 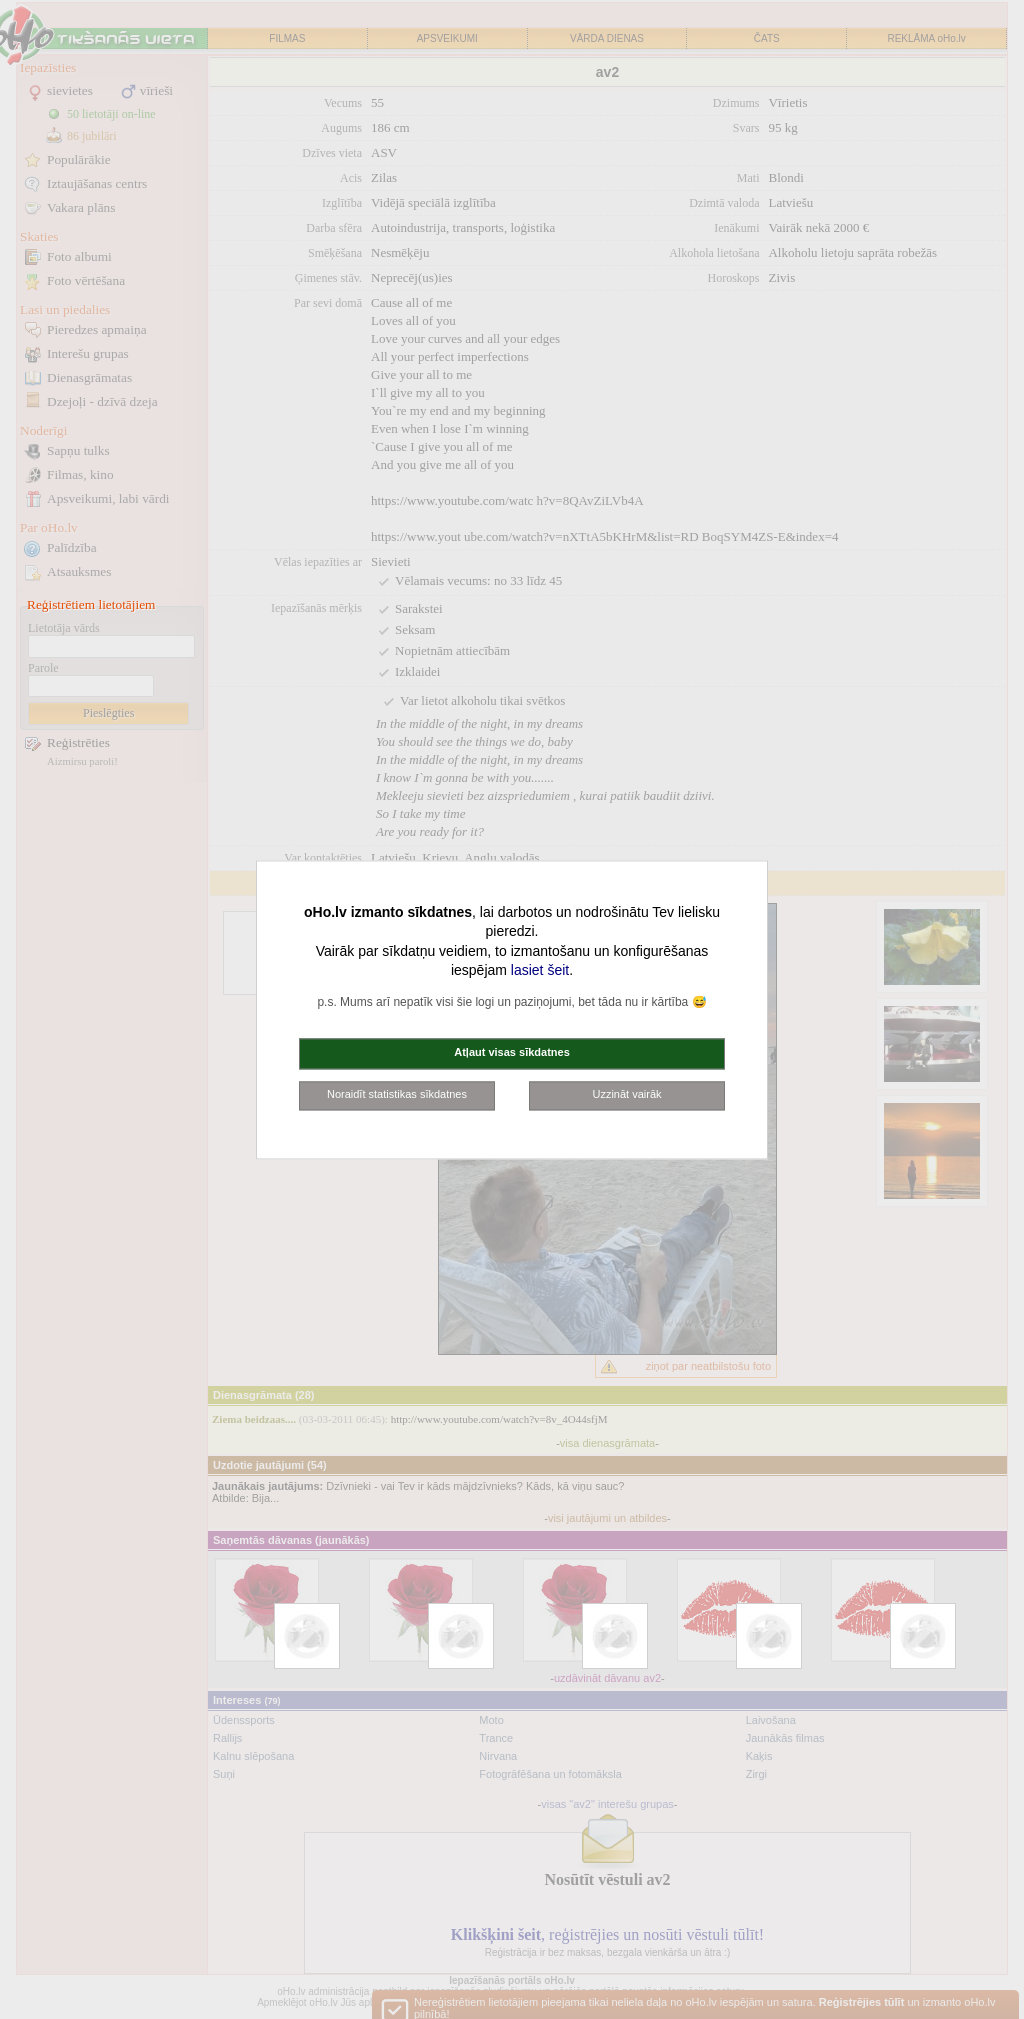 I want to click on Noraidīt statistikas sīkdatnes, so click(x=397, y=1094).